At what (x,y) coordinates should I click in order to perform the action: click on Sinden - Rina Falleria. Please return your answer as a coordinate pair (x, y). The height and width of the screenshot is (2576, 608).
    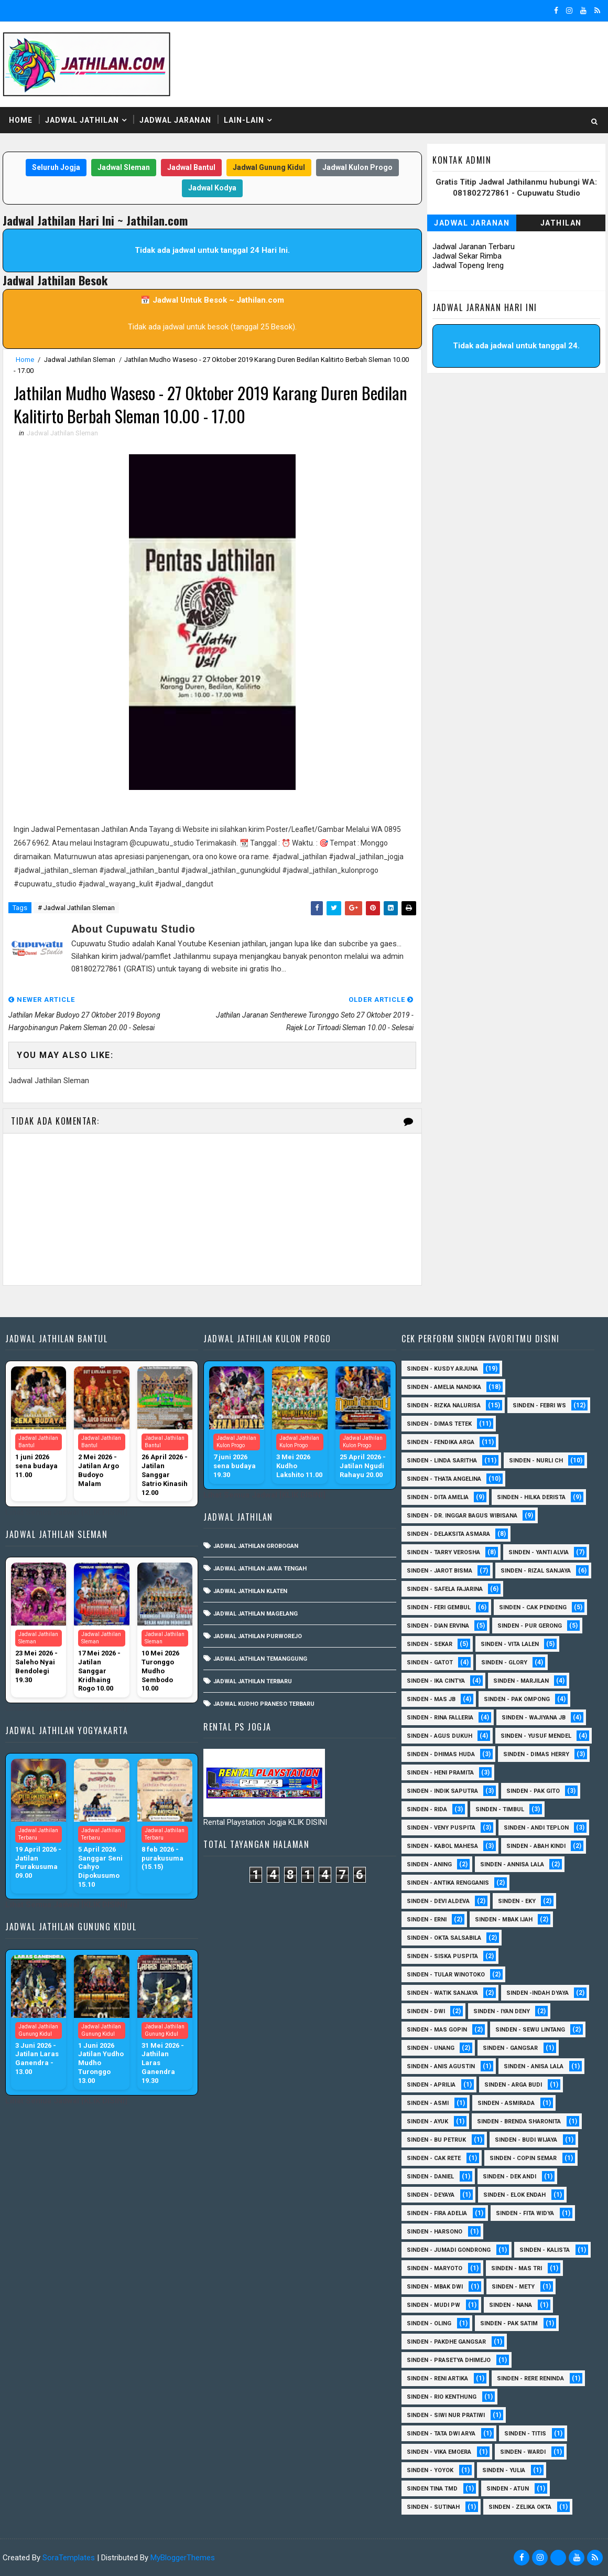
    Looking at the image, I should click on (440, 1717).